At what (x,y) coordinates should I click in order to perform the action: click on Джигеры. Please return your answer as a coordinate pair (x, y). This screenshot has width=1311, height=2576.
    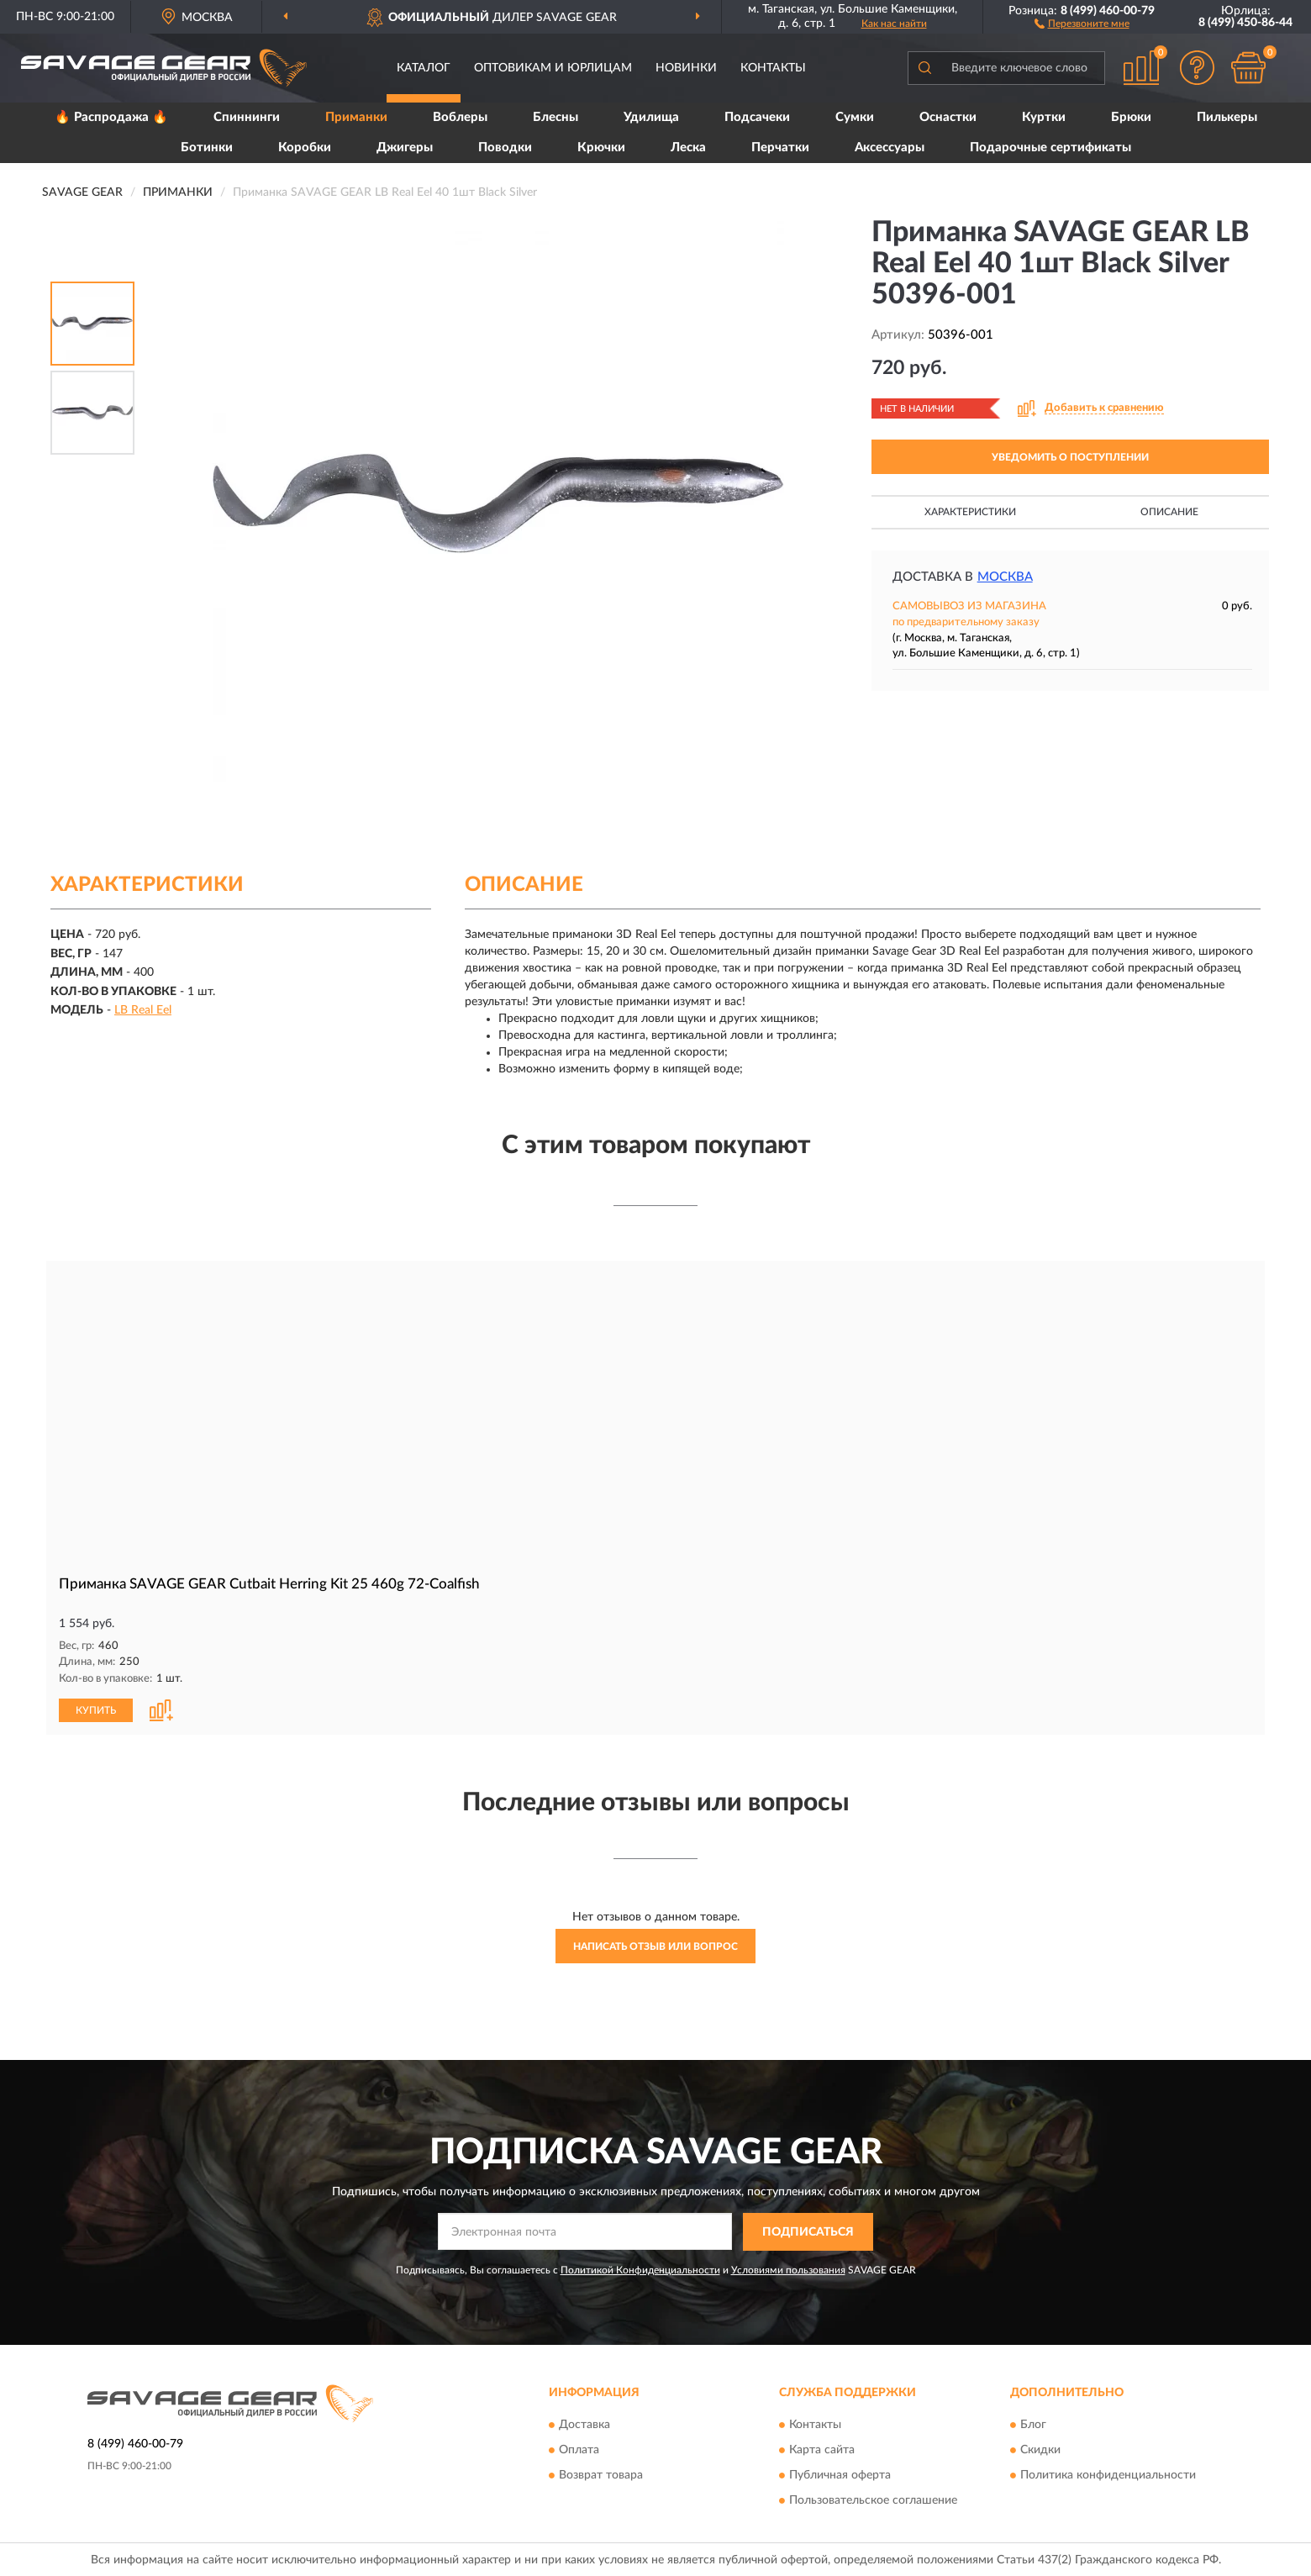
    Looking at the image, I should click on (404, 147).